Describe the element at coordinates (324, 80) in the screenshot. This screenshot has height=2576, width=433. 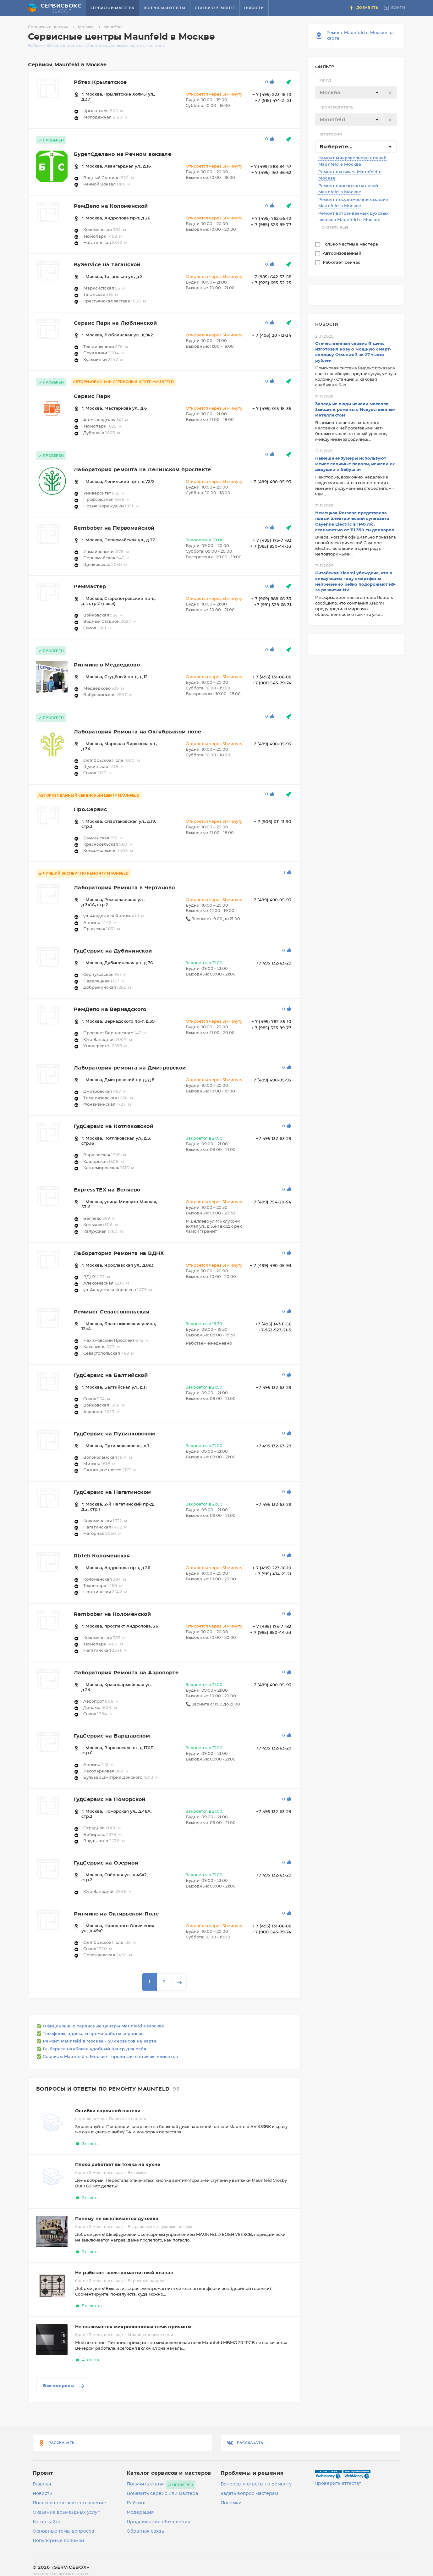
I see `Город` at that location.